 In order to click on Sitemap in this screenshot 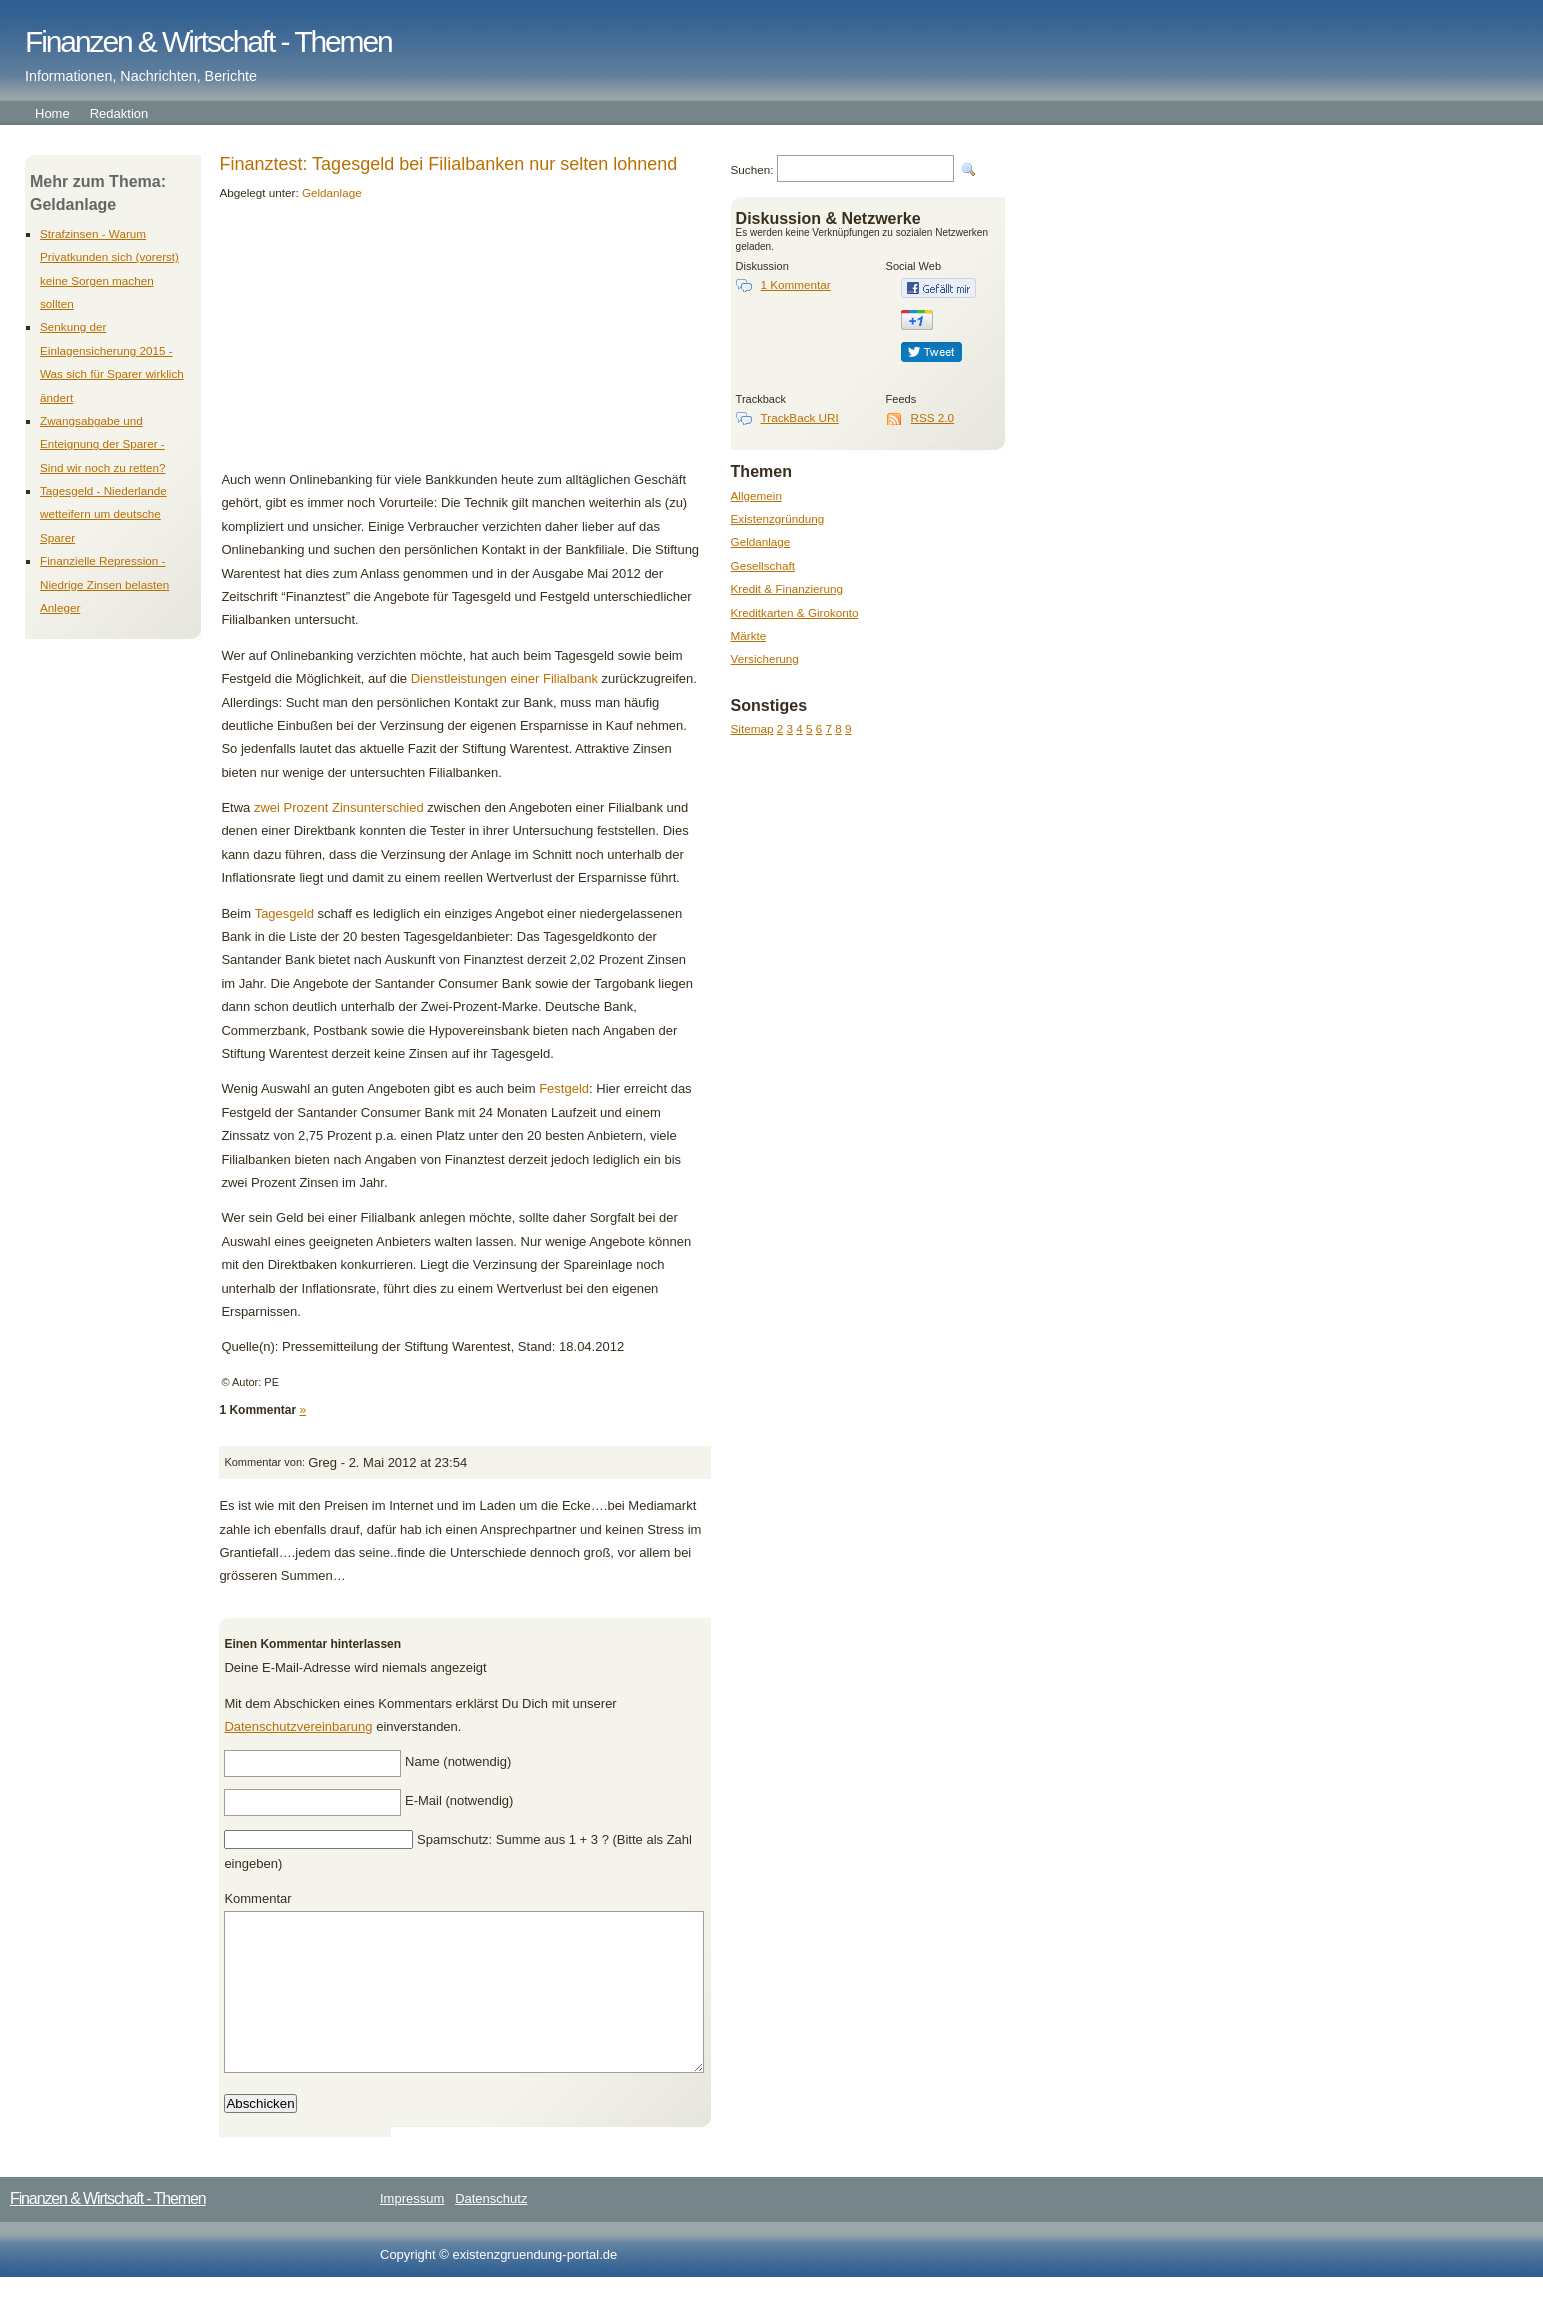, I will do `click(752, 728)`.